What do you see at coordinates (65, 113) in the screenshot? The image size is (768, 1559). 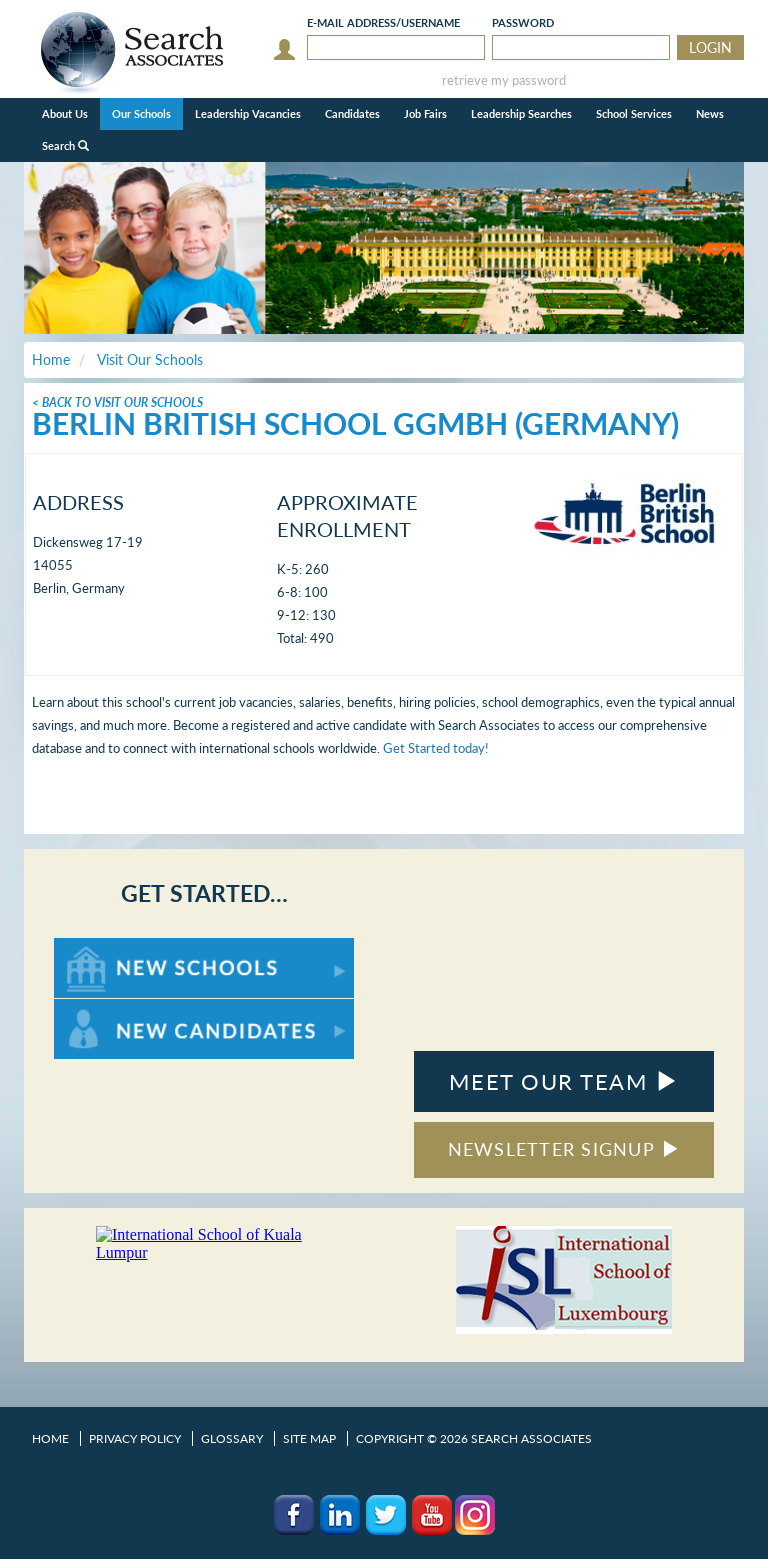 I see `About Us [button]` at bounding box center [65, 113].